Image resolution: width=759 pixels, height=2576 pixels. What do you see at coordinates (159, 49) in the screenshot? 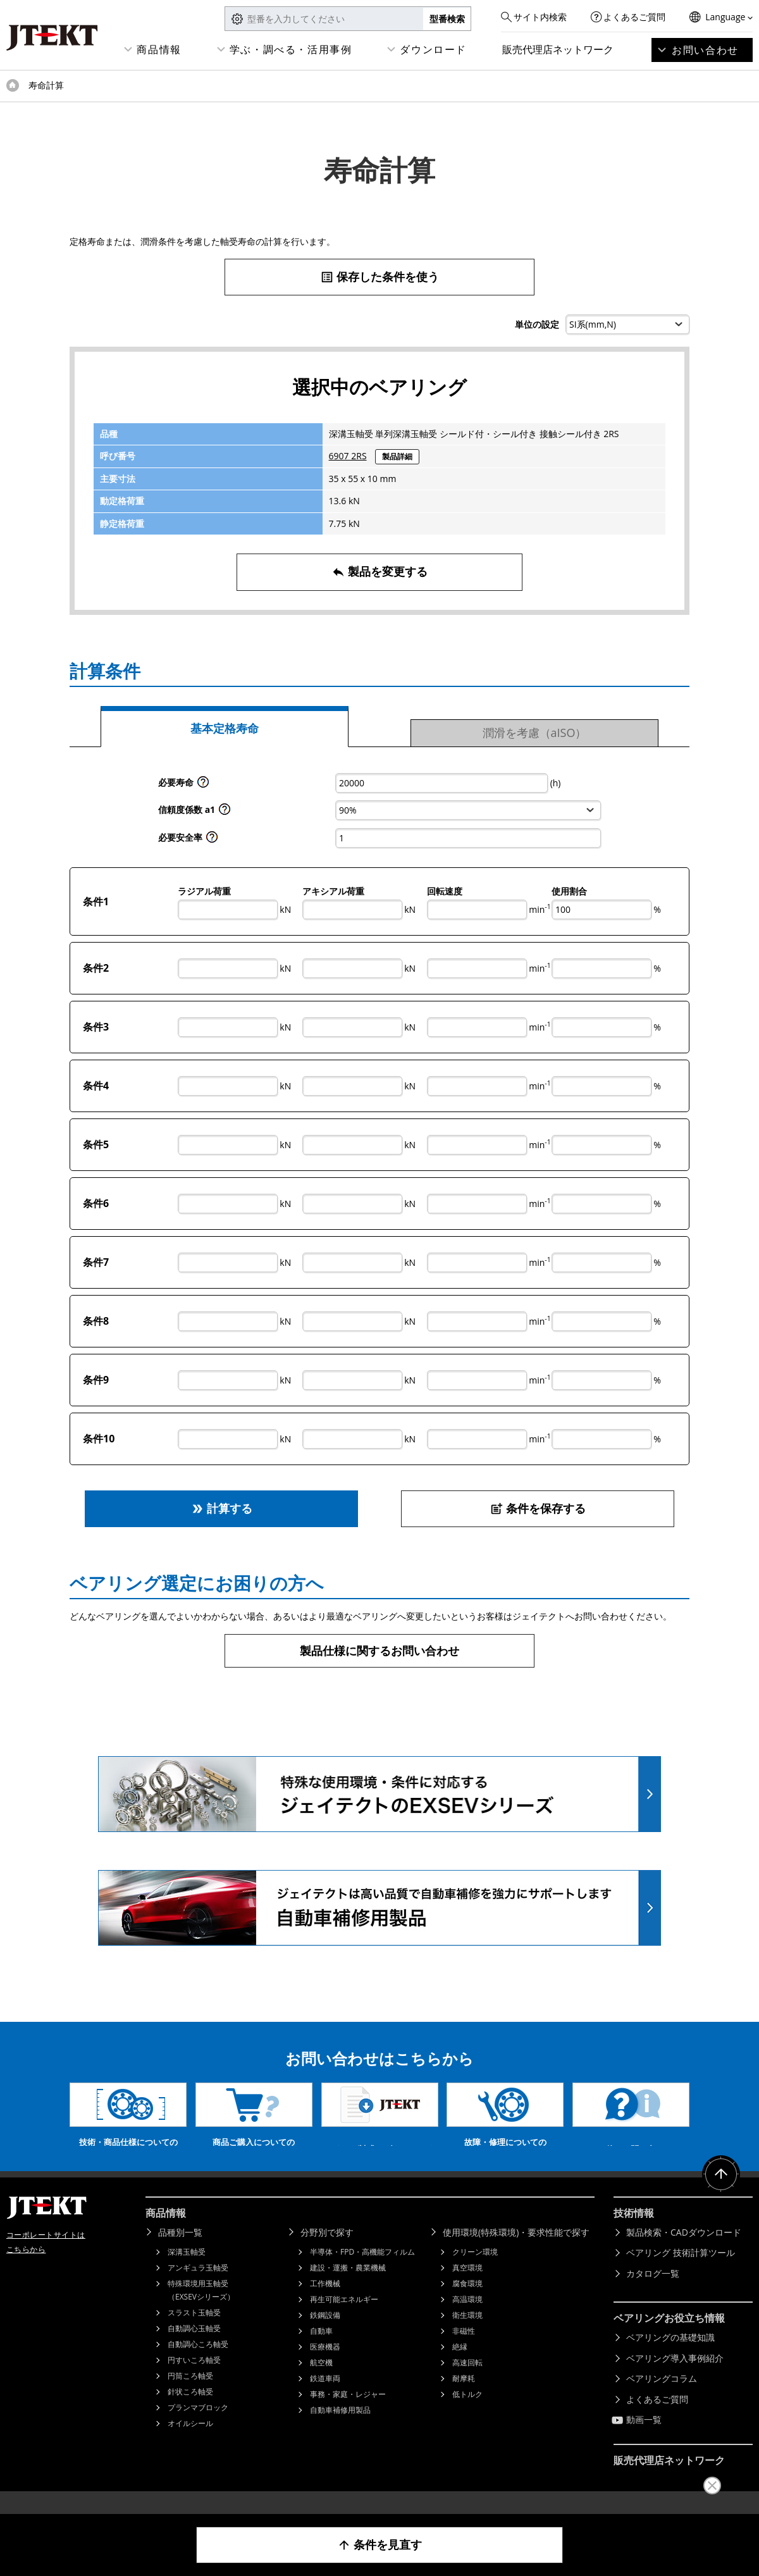
I see `商品情報` at bounding box center [159, 49].